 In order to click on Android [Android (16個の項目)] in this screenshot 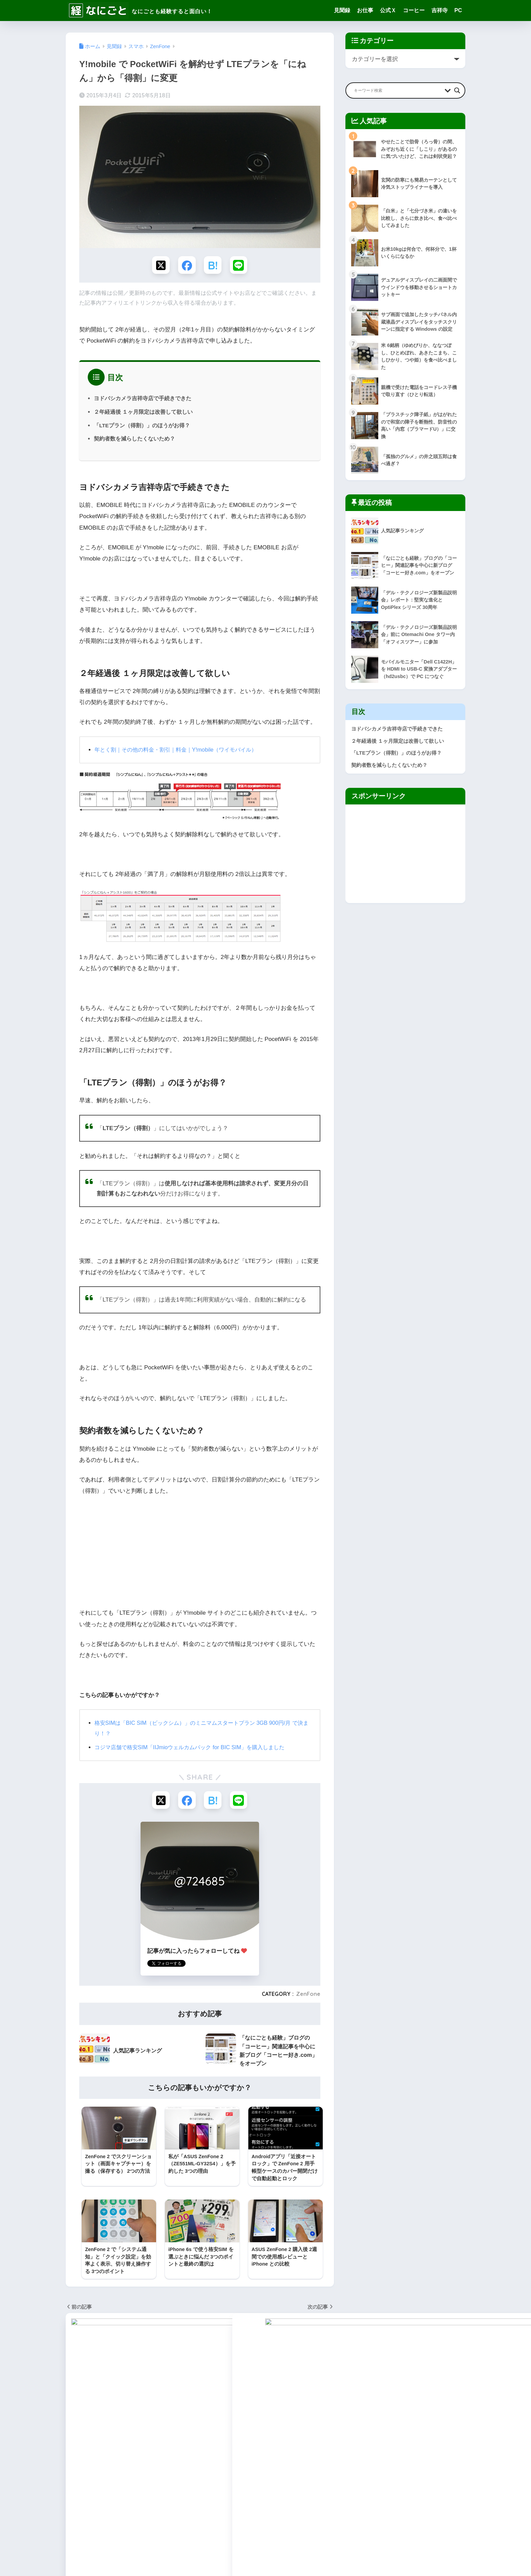, I will do `click(100, 2414)`.